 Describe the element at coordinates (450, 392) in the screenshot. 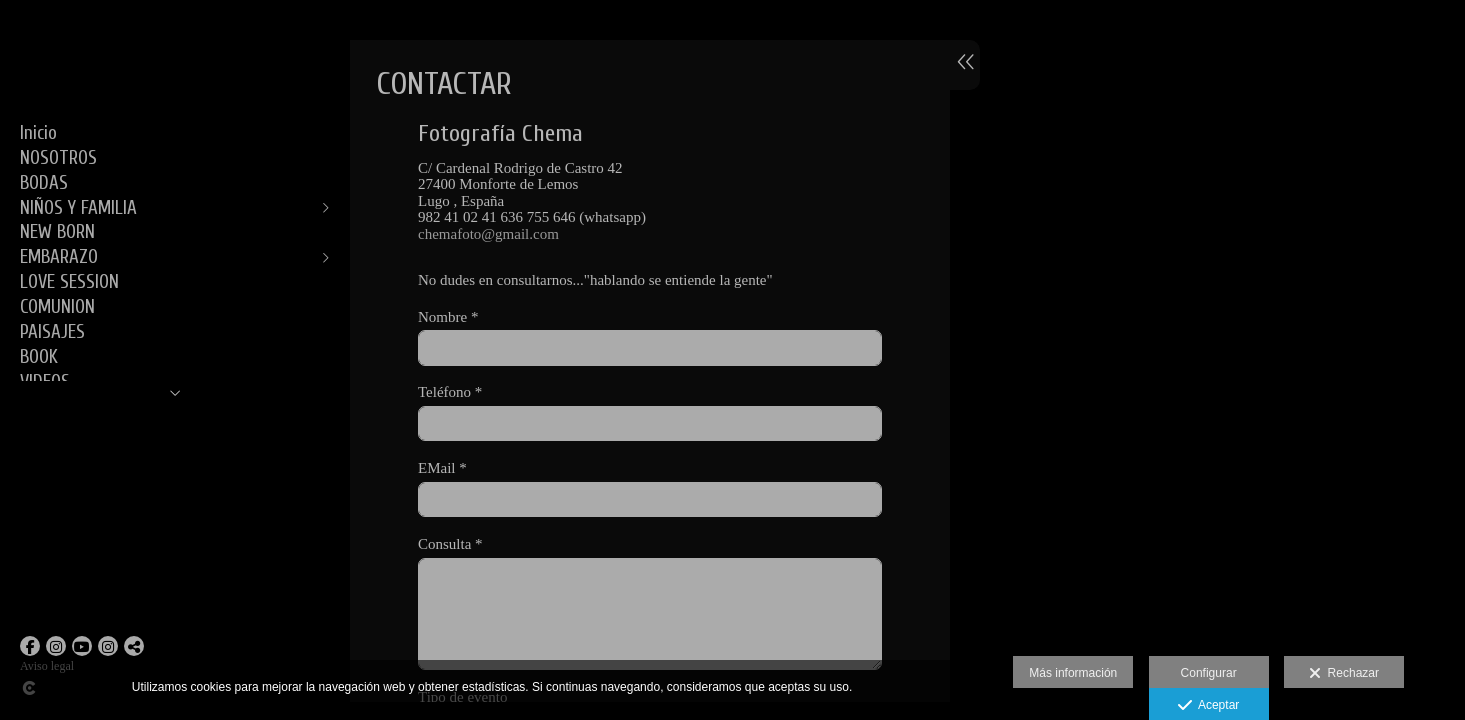

I see `Teléfono` at that location.